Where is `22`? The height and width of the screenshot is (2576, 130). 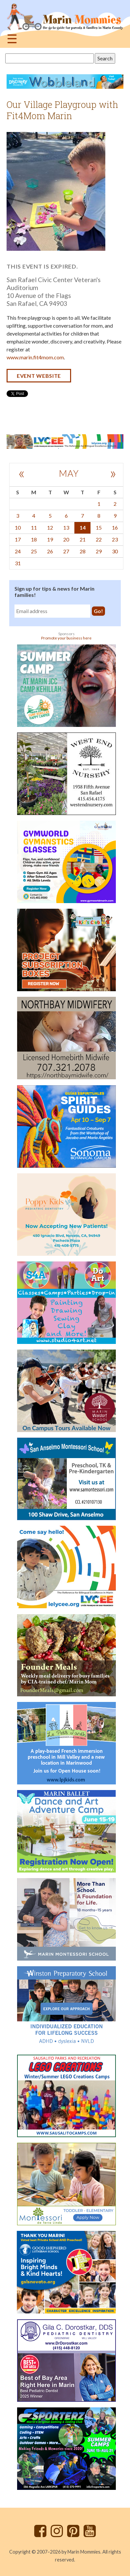
22 is located at coordinates (99, 539).